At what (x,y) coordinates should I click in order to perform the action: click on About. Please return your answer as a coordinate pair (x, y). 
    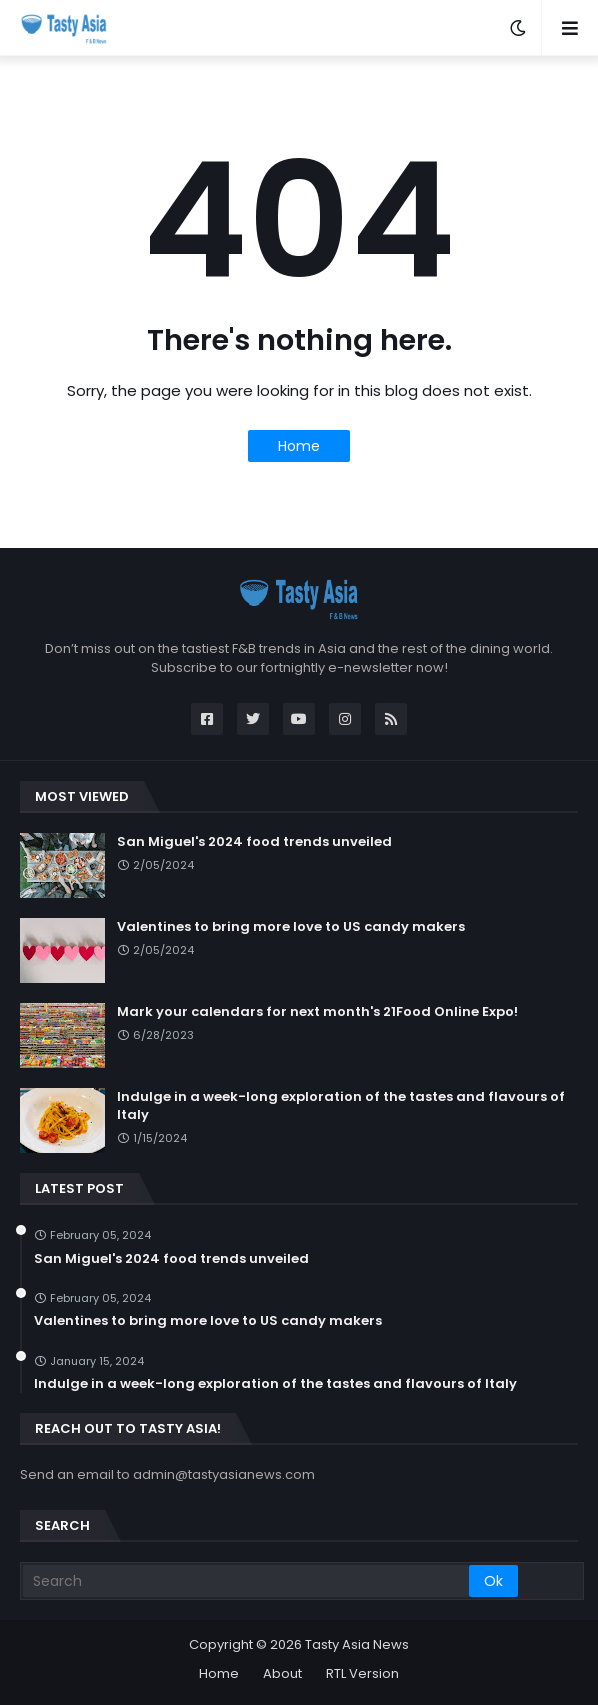
    Looking at the image, I should click on (282, 1673).